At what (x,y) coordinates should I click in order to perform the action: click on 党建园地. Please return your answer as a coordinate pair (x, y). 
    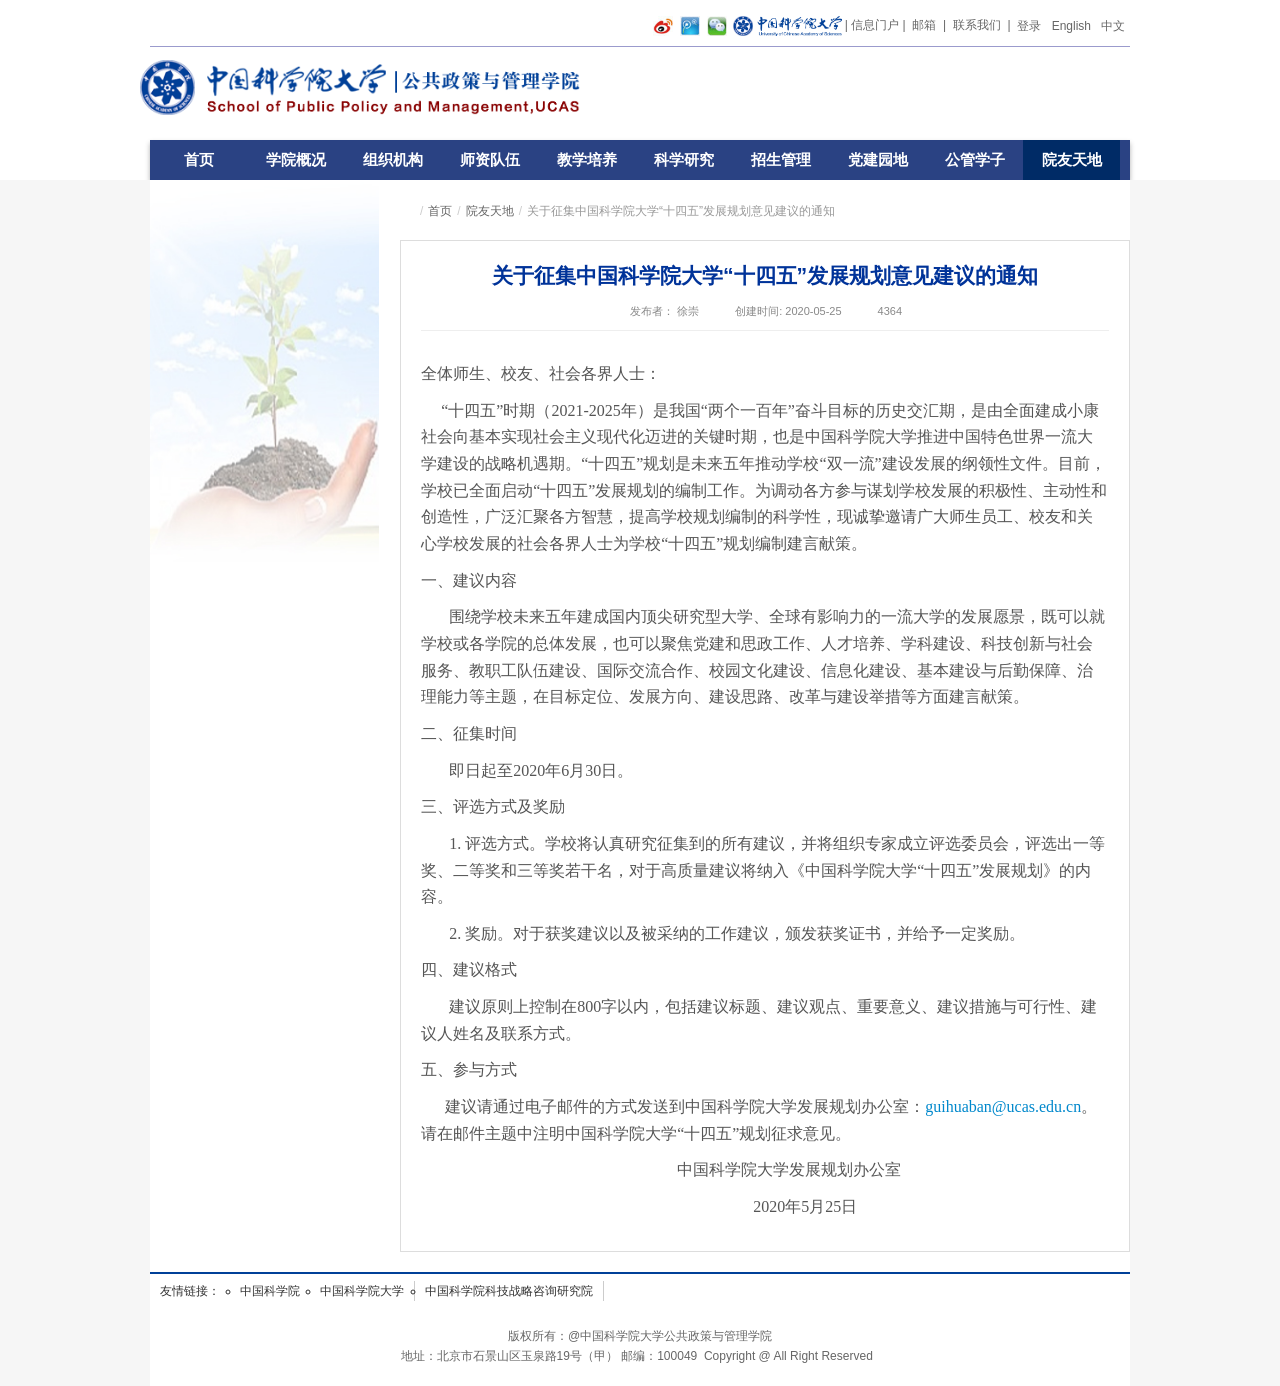
    Looking at the image, I should click on (878, 159).